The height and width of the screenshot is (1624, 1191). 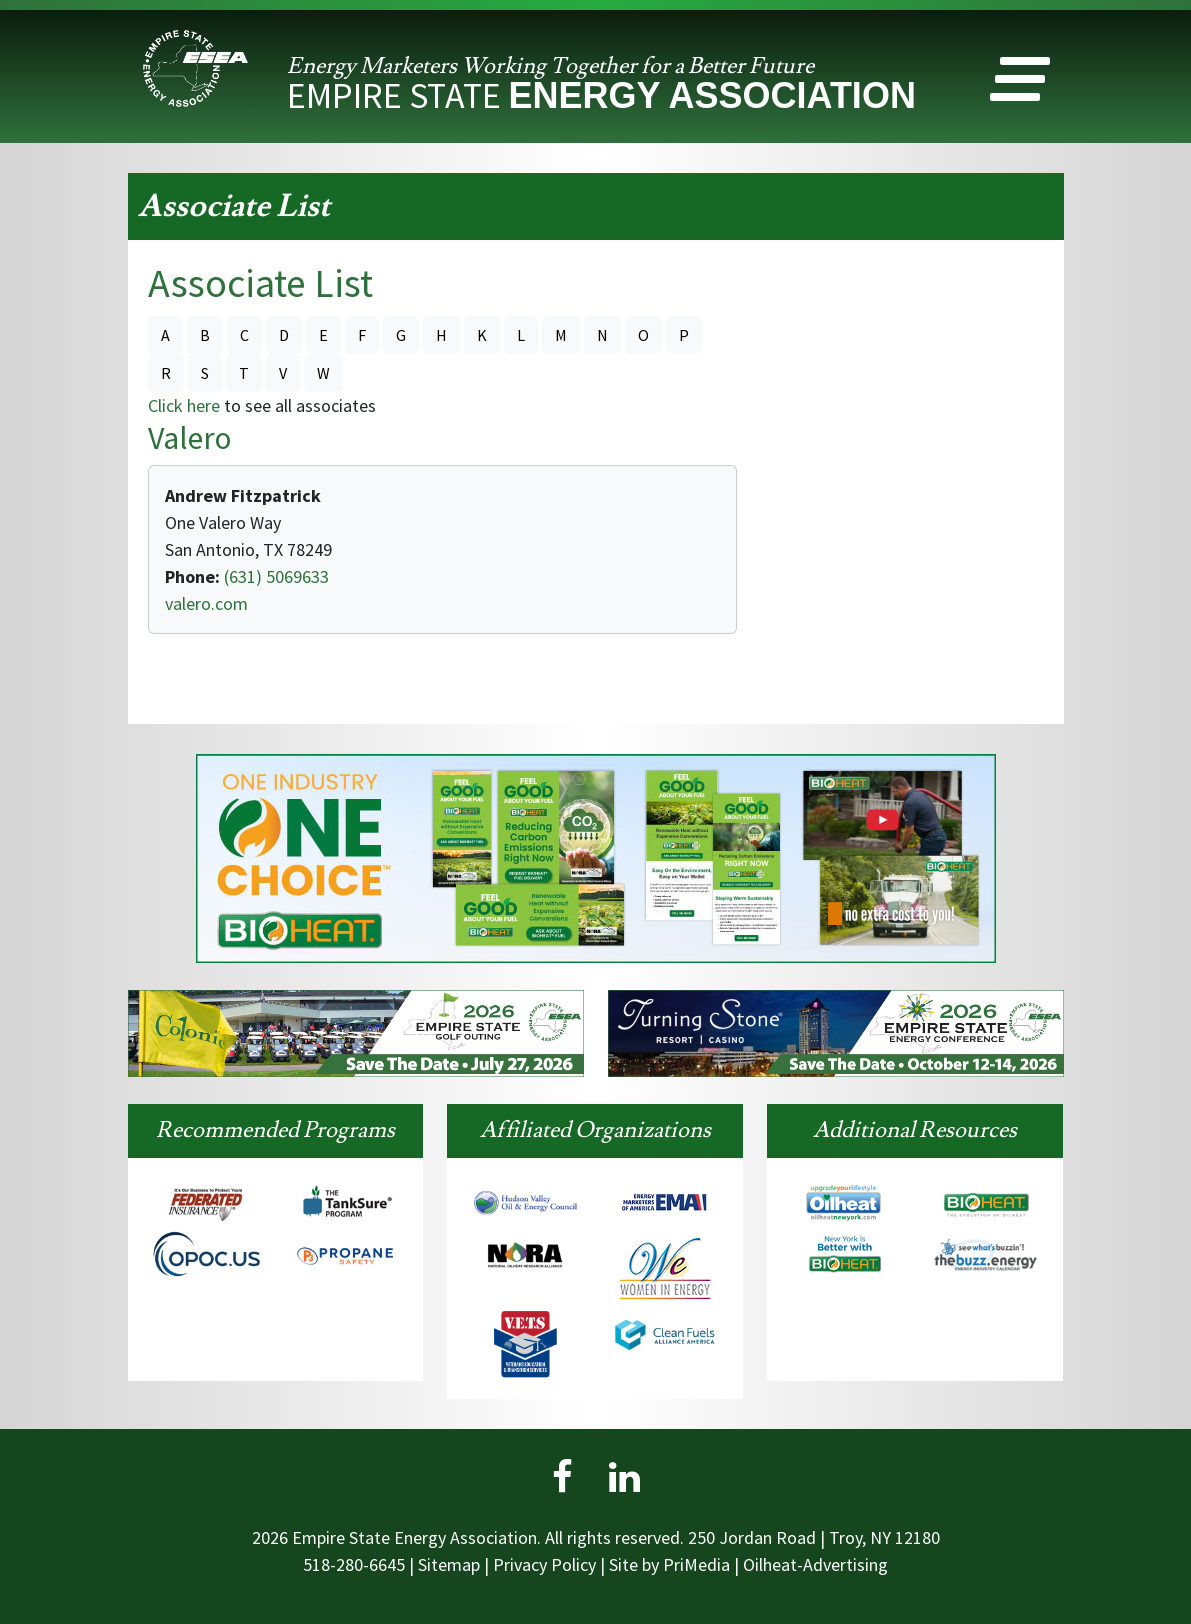 What do you see at coordinates (354, 1564) in the screenshot?
I see `518-280-6645` at bounding box center [354, 1564].